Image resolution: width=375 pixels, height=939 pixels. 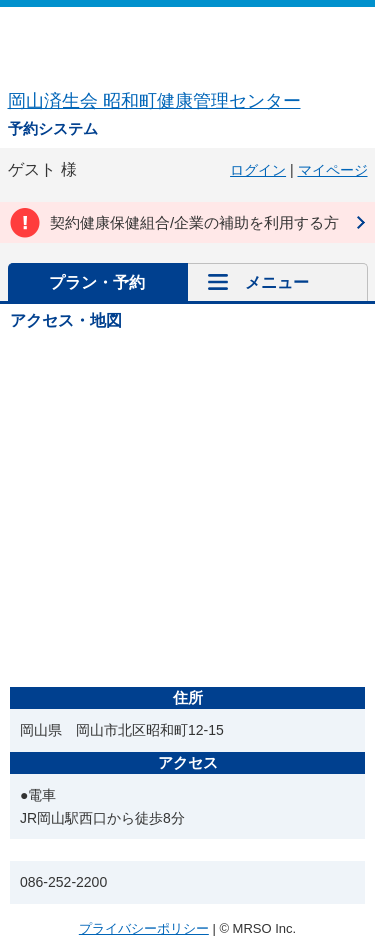 I want to click on プライバシーポリシー, so click(x=144, y=928).